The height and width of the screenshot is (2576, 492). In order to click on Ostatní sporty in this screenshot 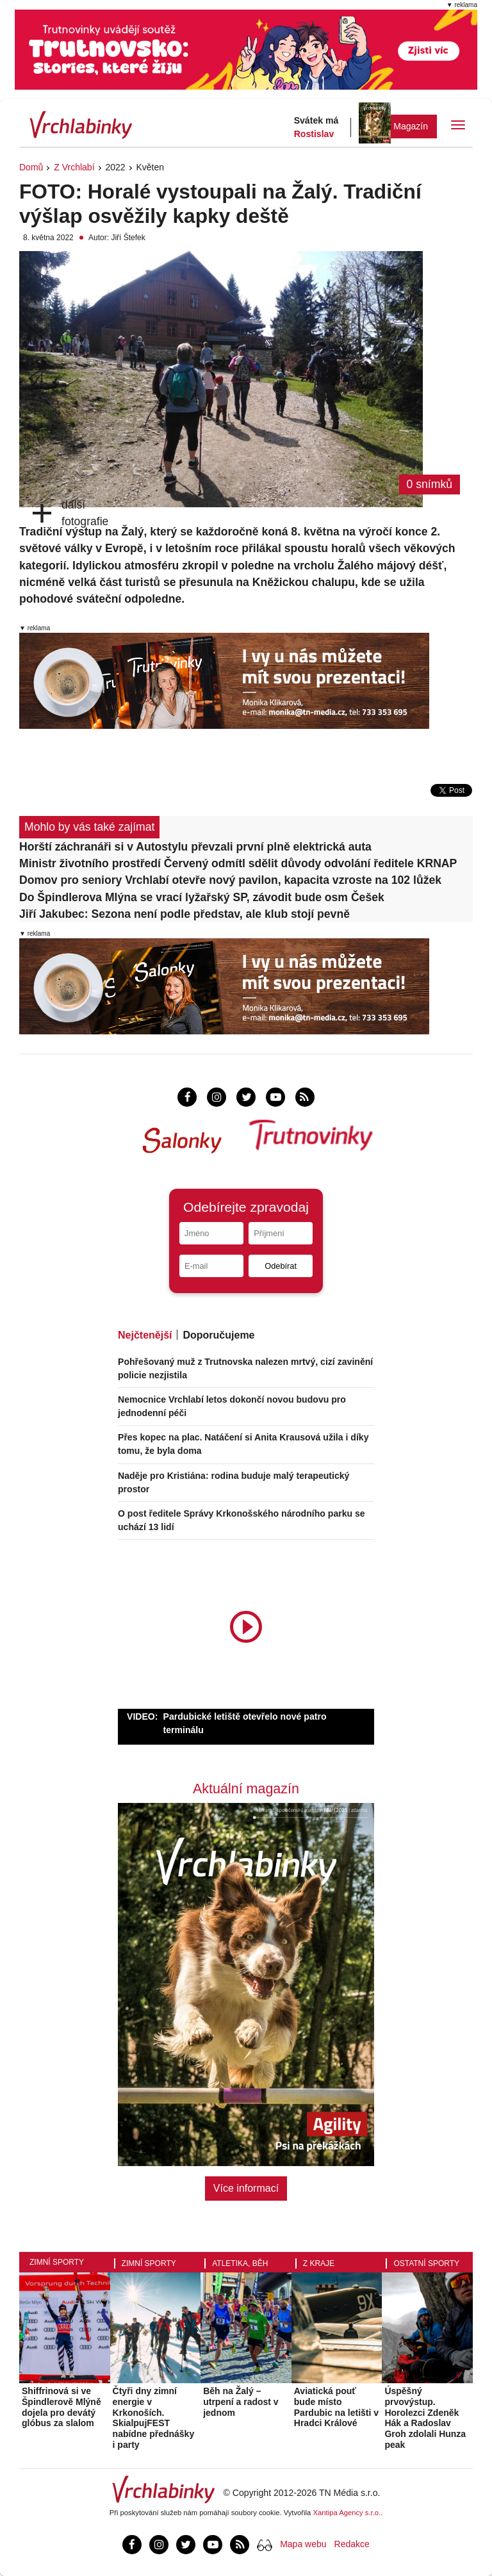, I will do `click(426, 2263)`.